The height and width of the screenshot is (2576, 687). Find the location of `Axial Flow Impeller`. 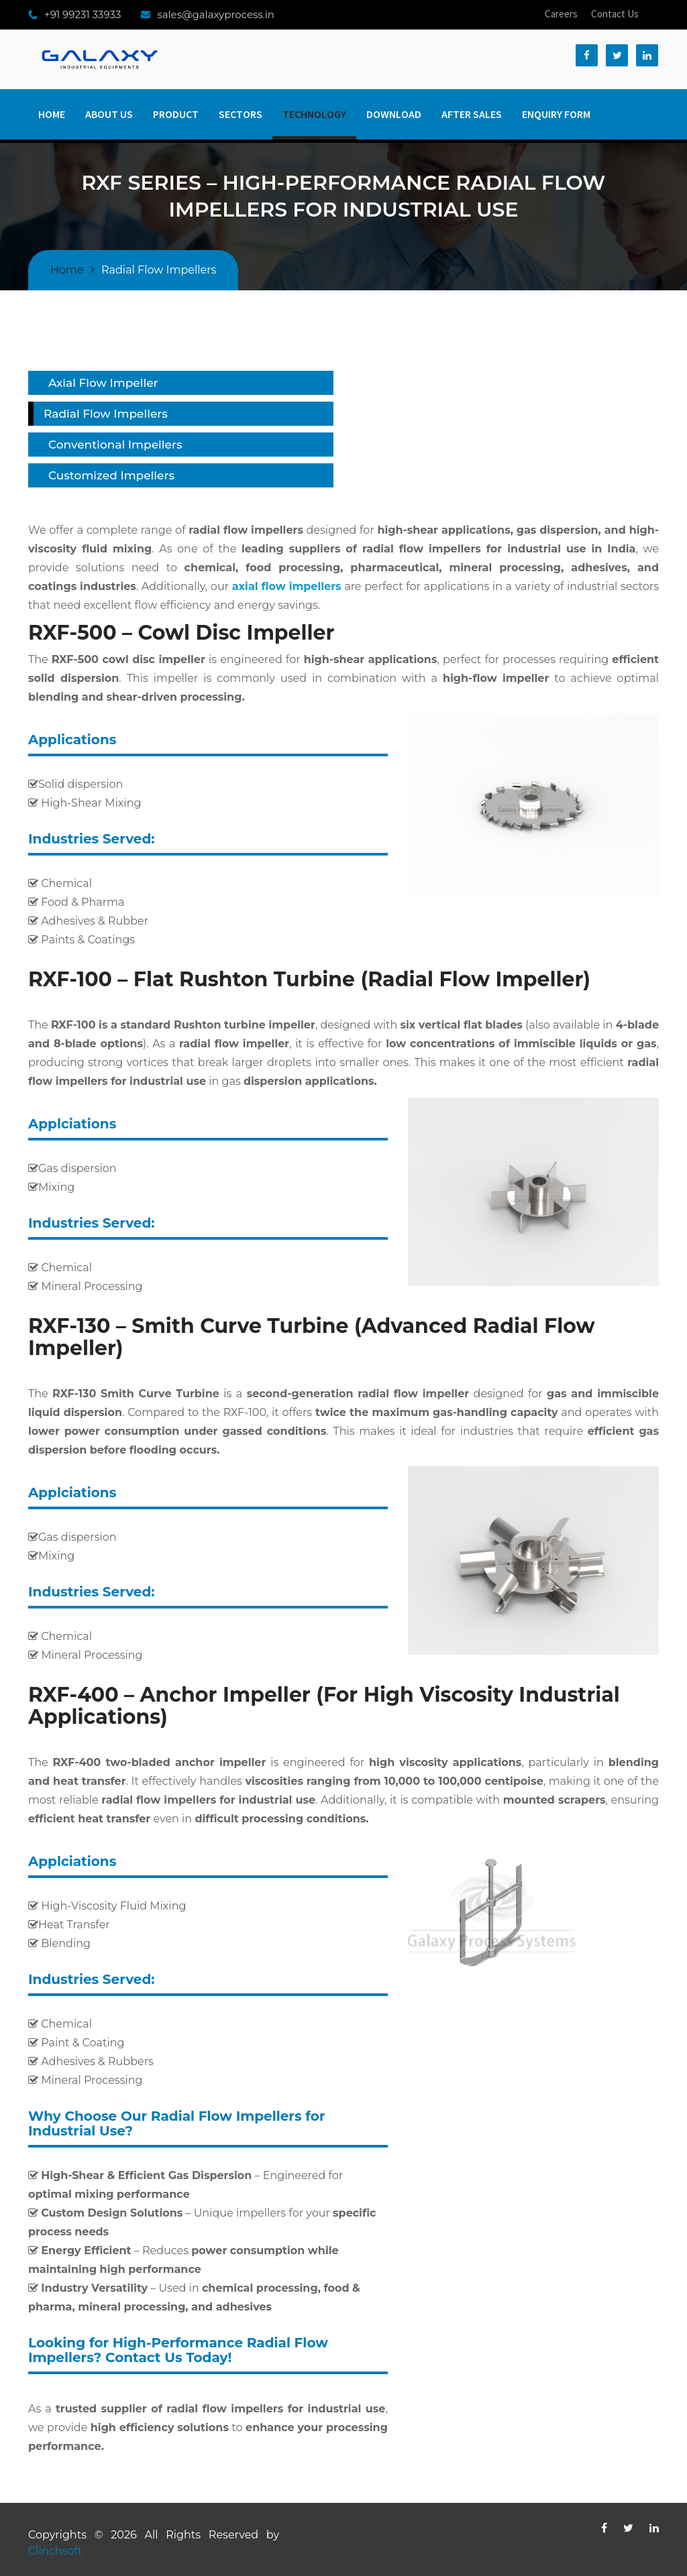

Axial Flow Impeller is located at coordinates (103, 383).